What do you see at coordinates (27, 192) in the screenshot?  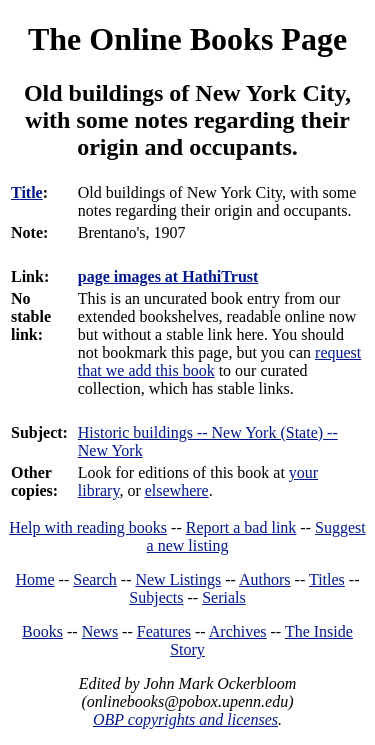 I see `Title` at bounding box center [27, 192].